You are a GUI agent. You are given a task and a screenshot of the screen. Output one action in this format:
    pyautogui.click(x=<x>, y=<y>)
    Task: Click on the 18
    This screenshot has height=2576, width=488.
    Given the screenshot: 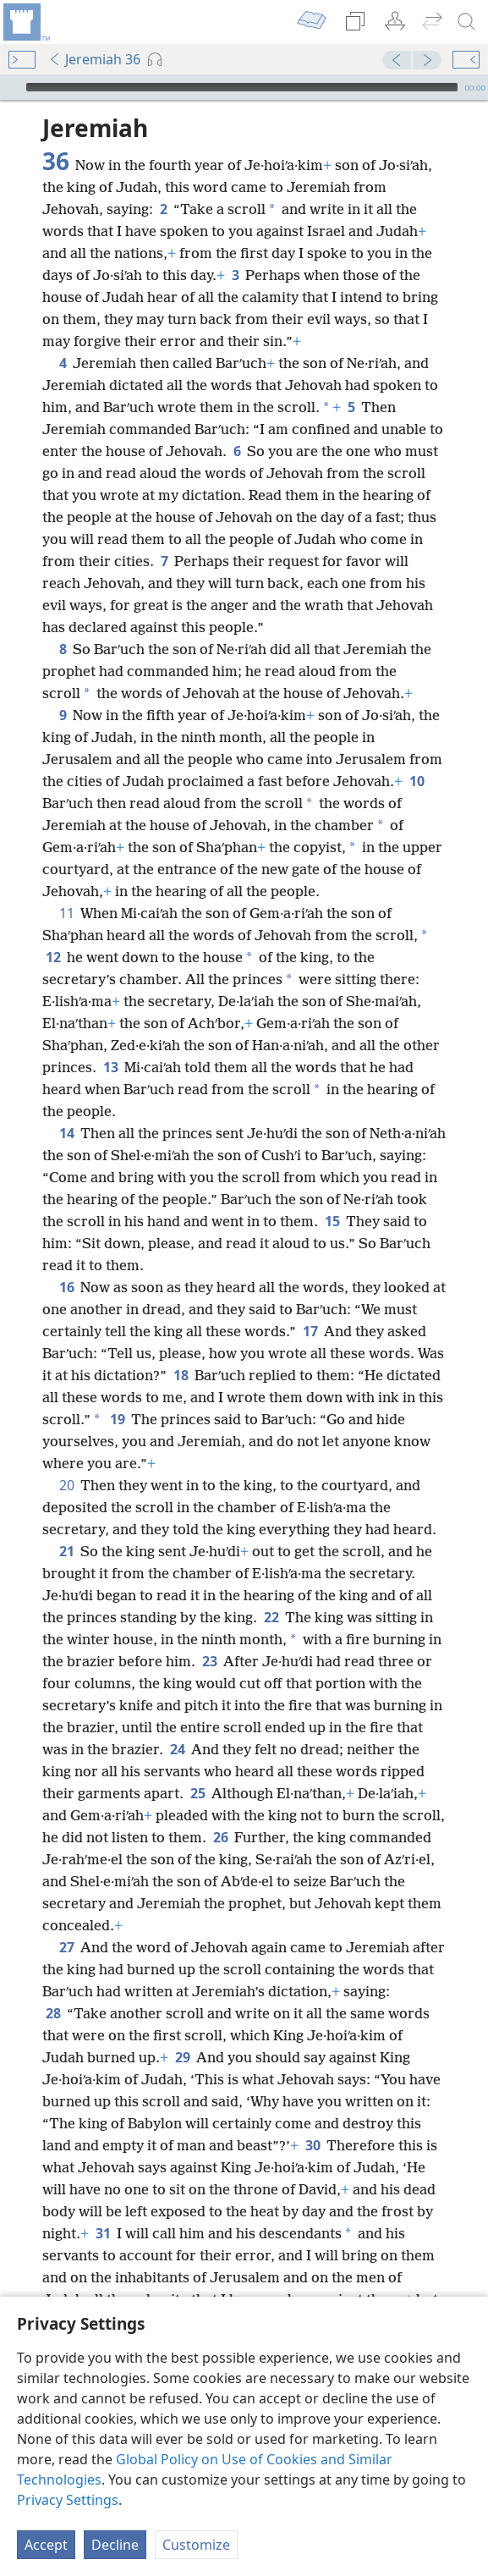 What is the action you would take?
    pyautogui.click(x=180, y=1375)
    